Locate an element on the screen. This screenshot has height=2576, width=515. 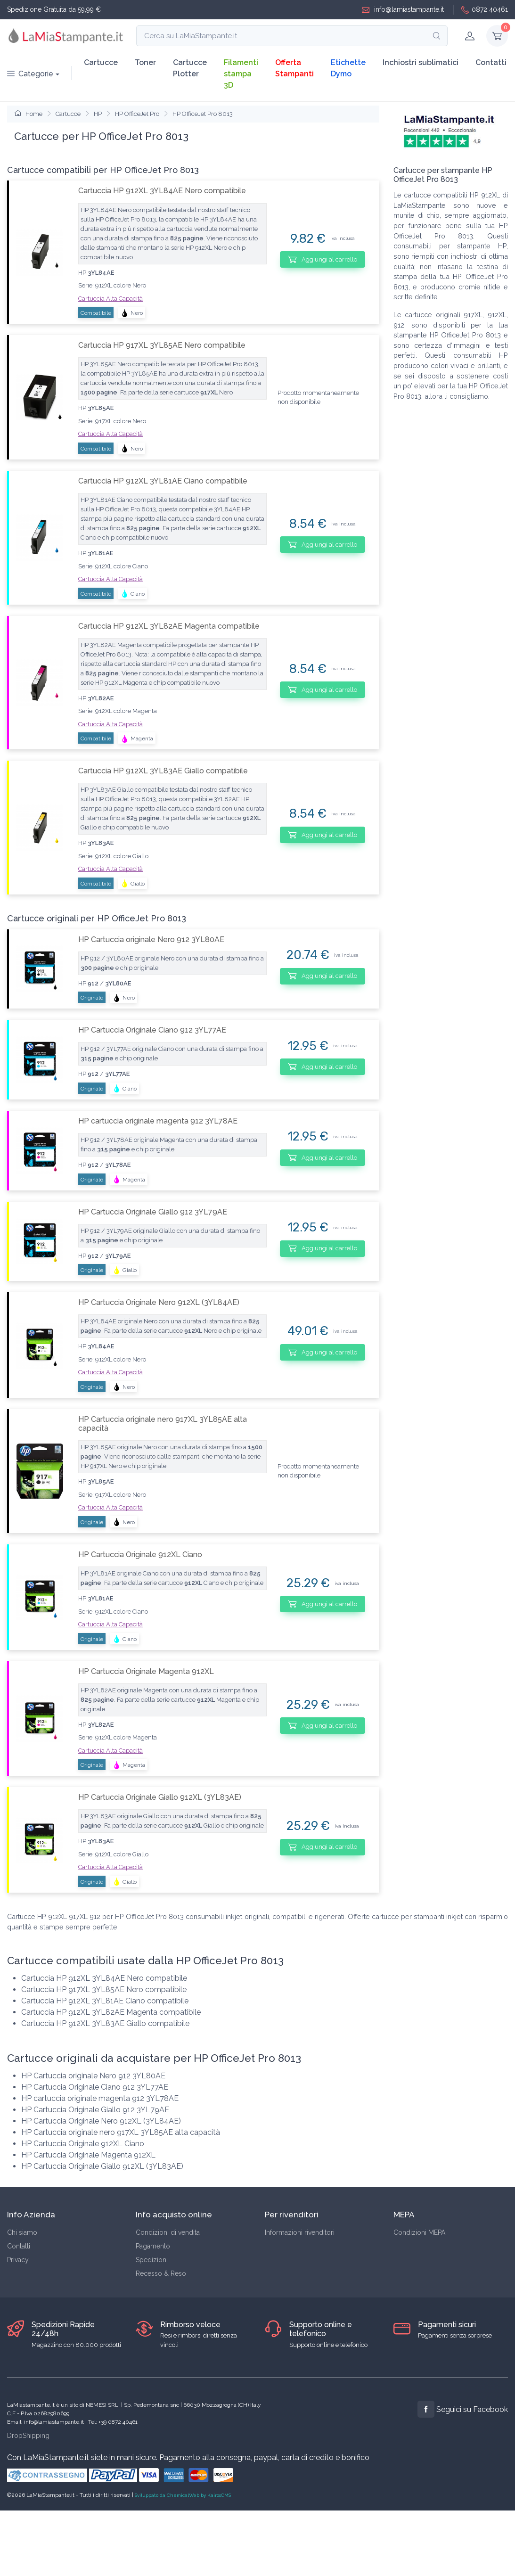
info@lamiastampante.it is located at coordinates (403, 10).